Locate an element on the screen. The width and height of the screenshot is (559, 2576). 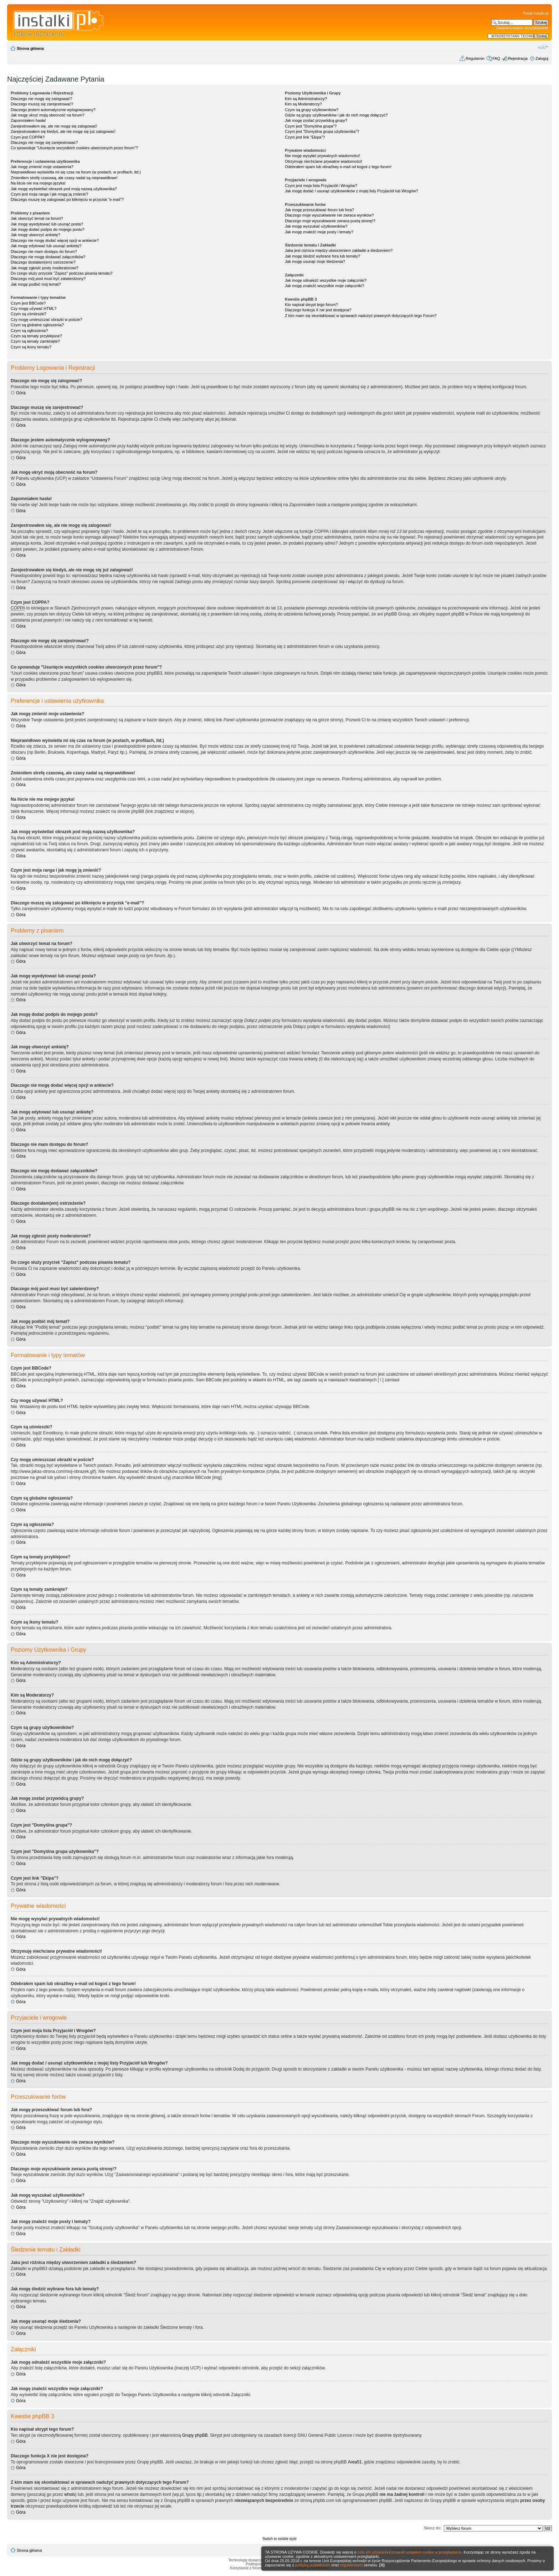
Strona główna is located at coordinates (30, 48).